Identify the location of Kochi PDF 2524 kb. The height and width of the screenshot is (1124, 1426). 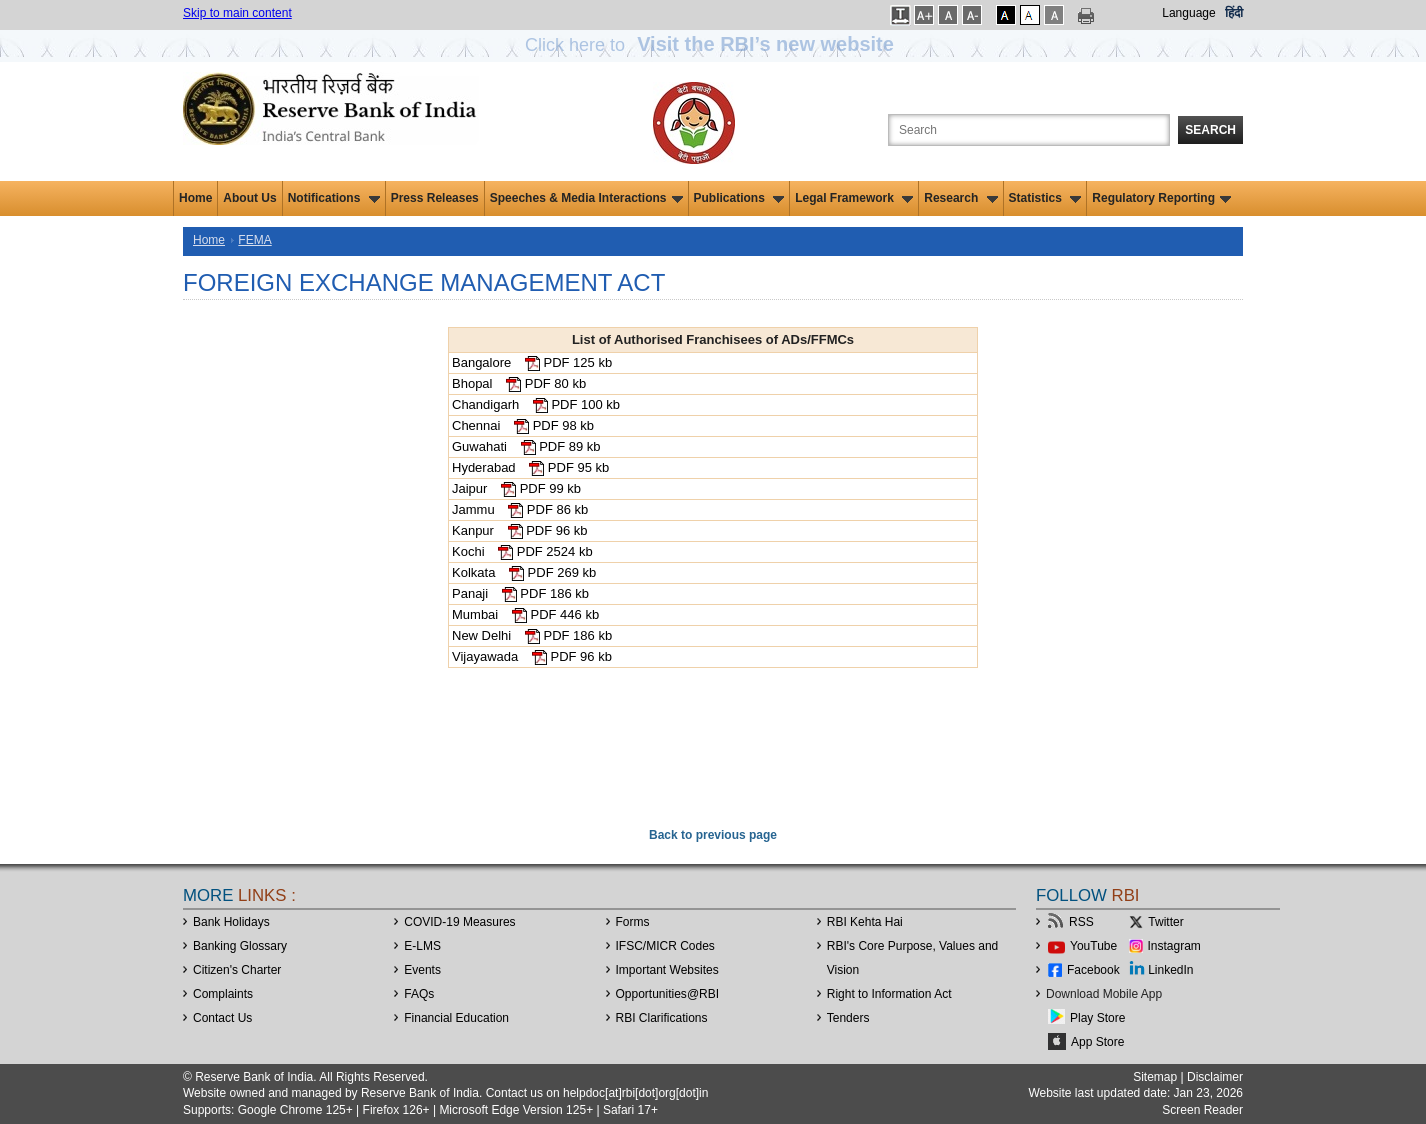
(522, 551).